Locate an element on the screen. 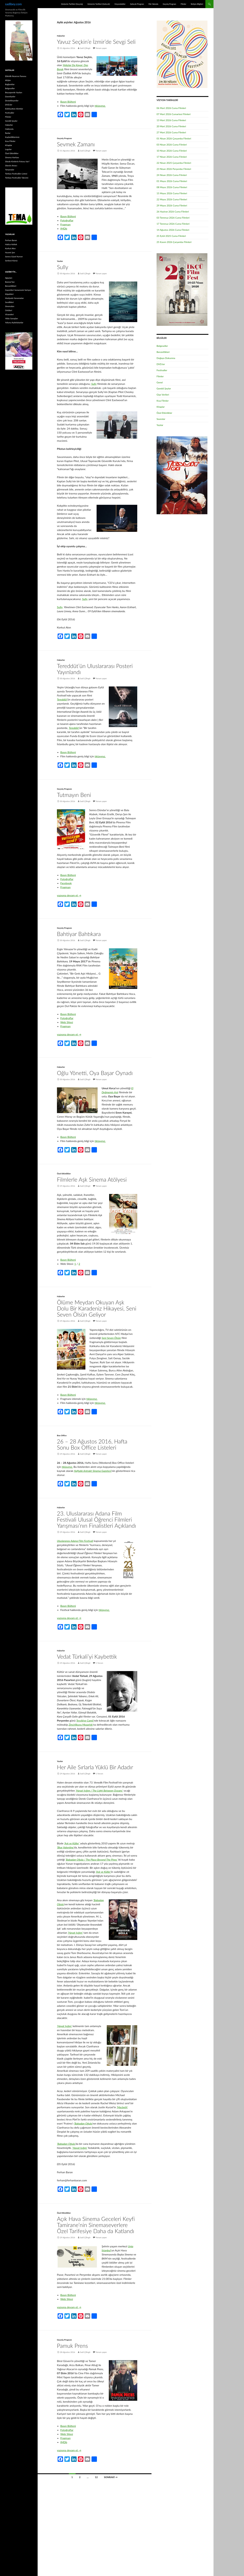 This screenshot has height=2576, width=244. Medyada Yansımaları is located at coordinates (14, 298).